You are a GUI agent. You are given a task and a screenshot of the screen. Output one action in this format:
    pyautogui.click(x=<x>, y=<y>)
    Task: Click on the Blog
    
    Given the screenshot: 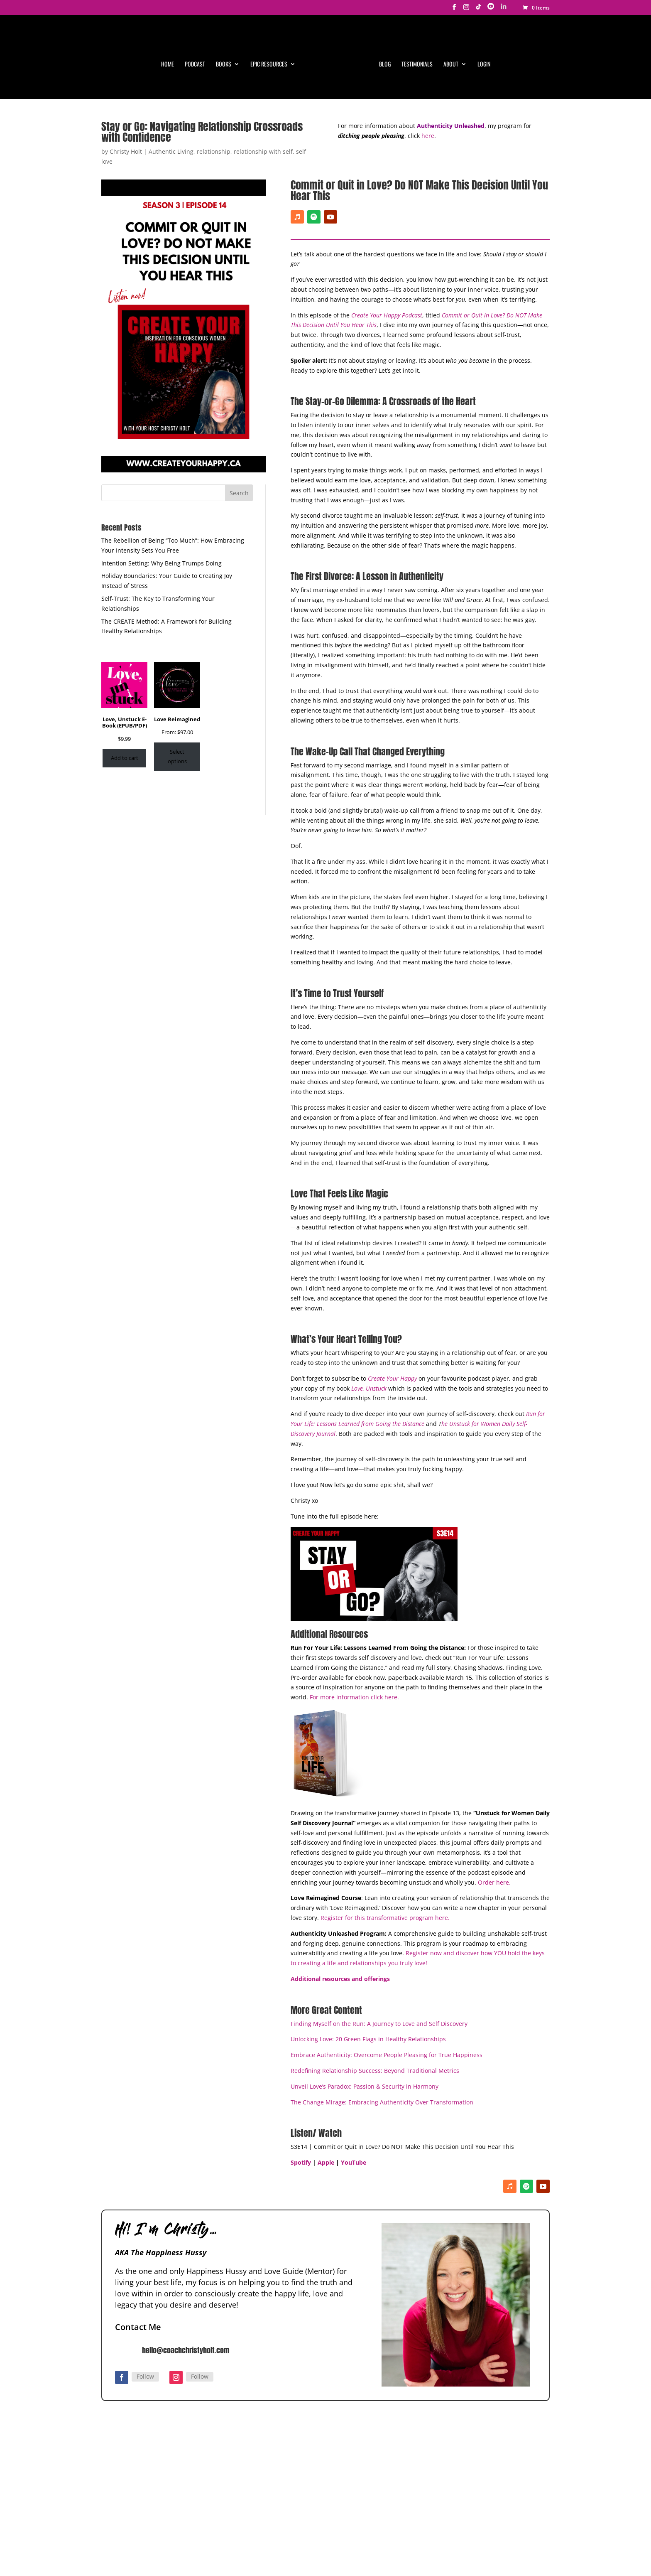 What is the action you would take?
    pyautogui.click(x=385, y=64)
    